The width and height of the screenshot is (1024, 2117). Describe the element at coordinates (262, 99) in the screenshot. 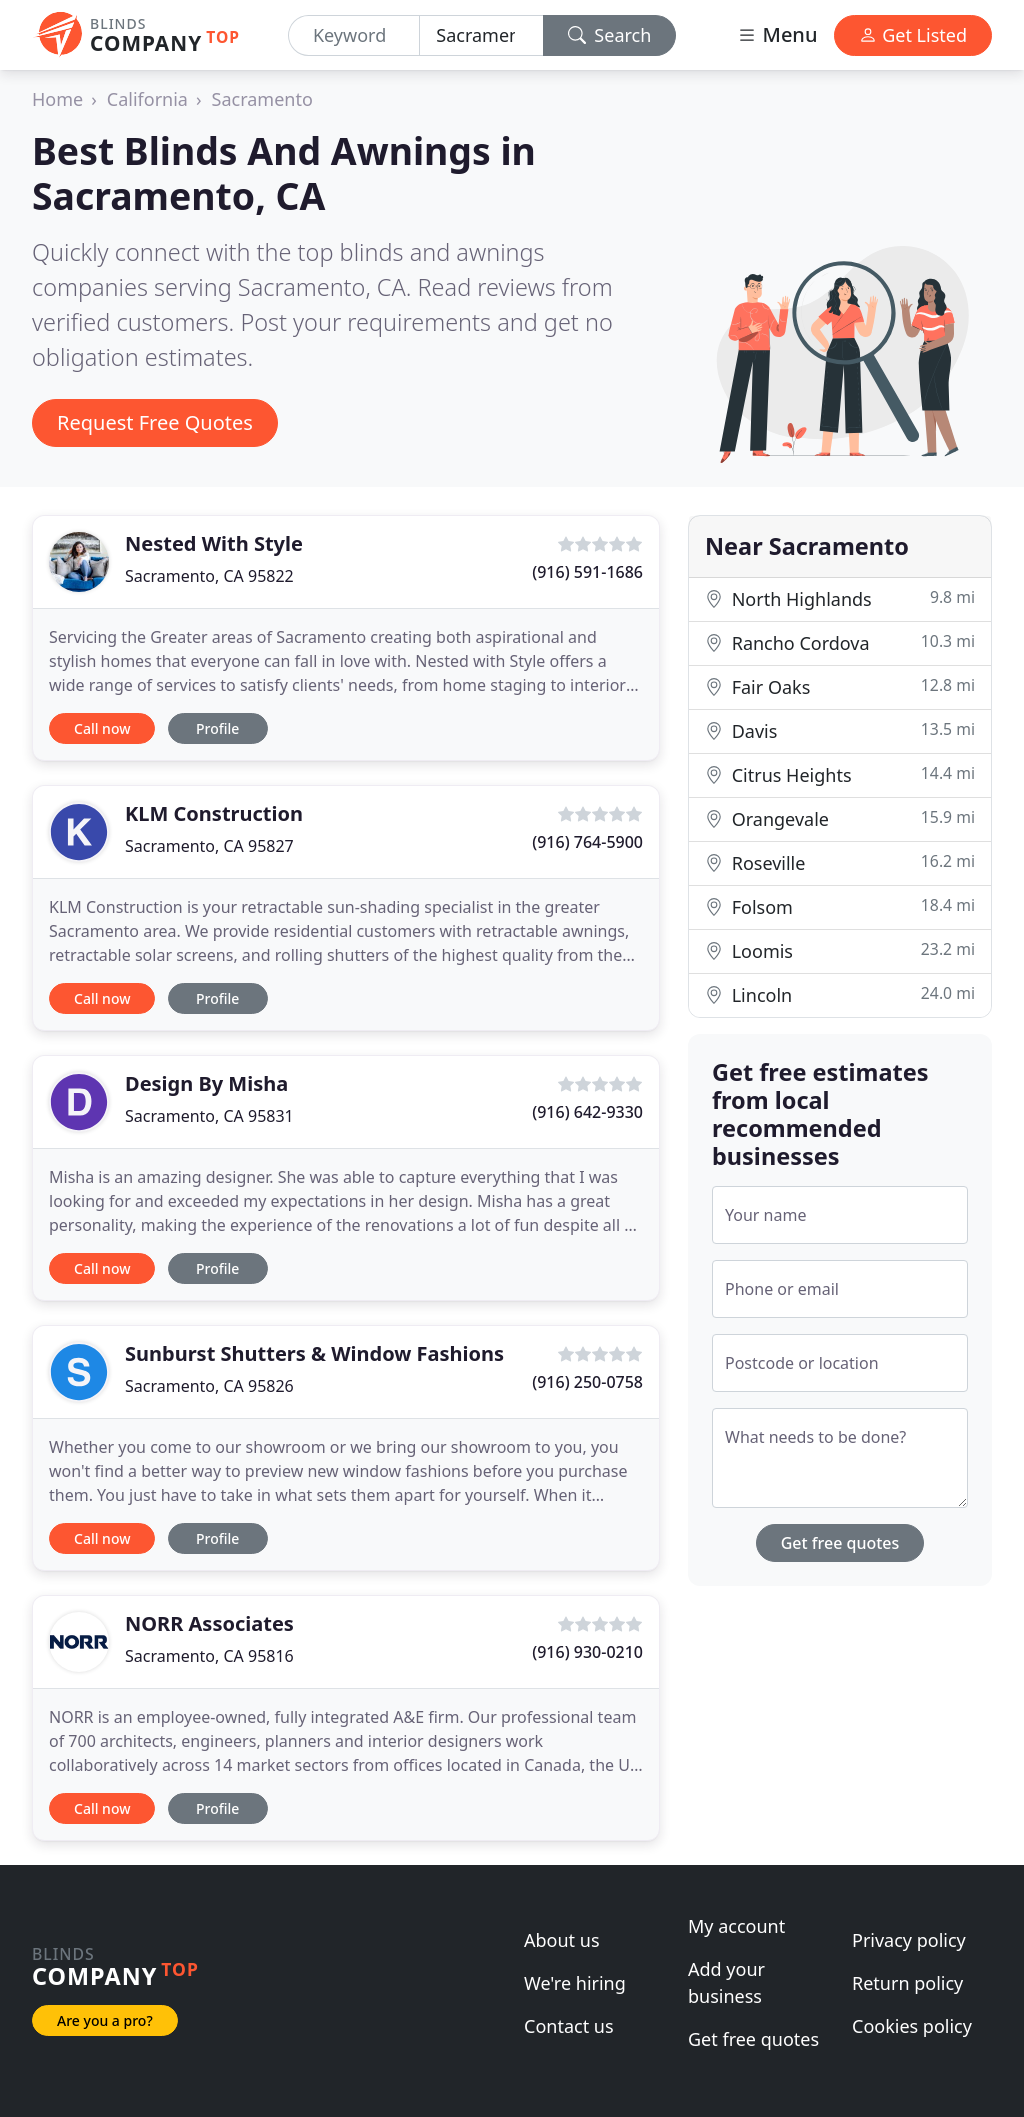

I see `Sacramento` at that location.